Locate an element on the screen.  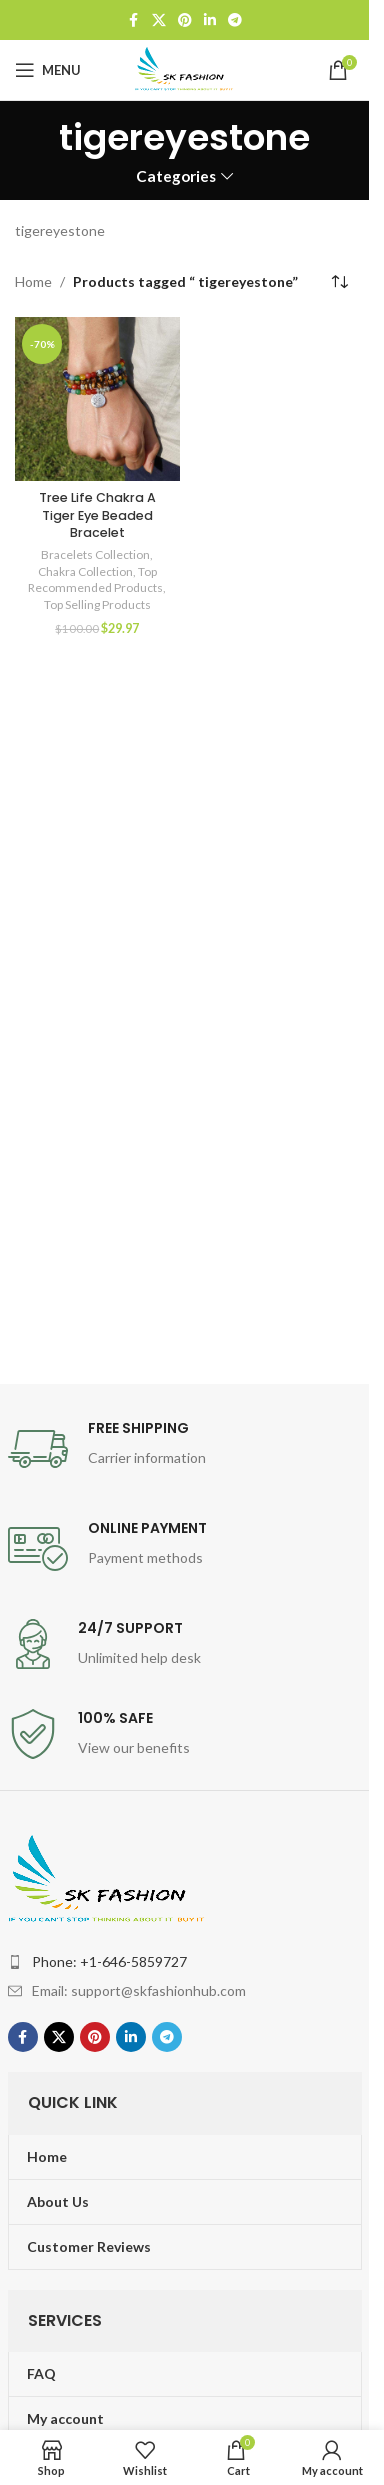
Chakra Collection is located at coordinates (85, 571).